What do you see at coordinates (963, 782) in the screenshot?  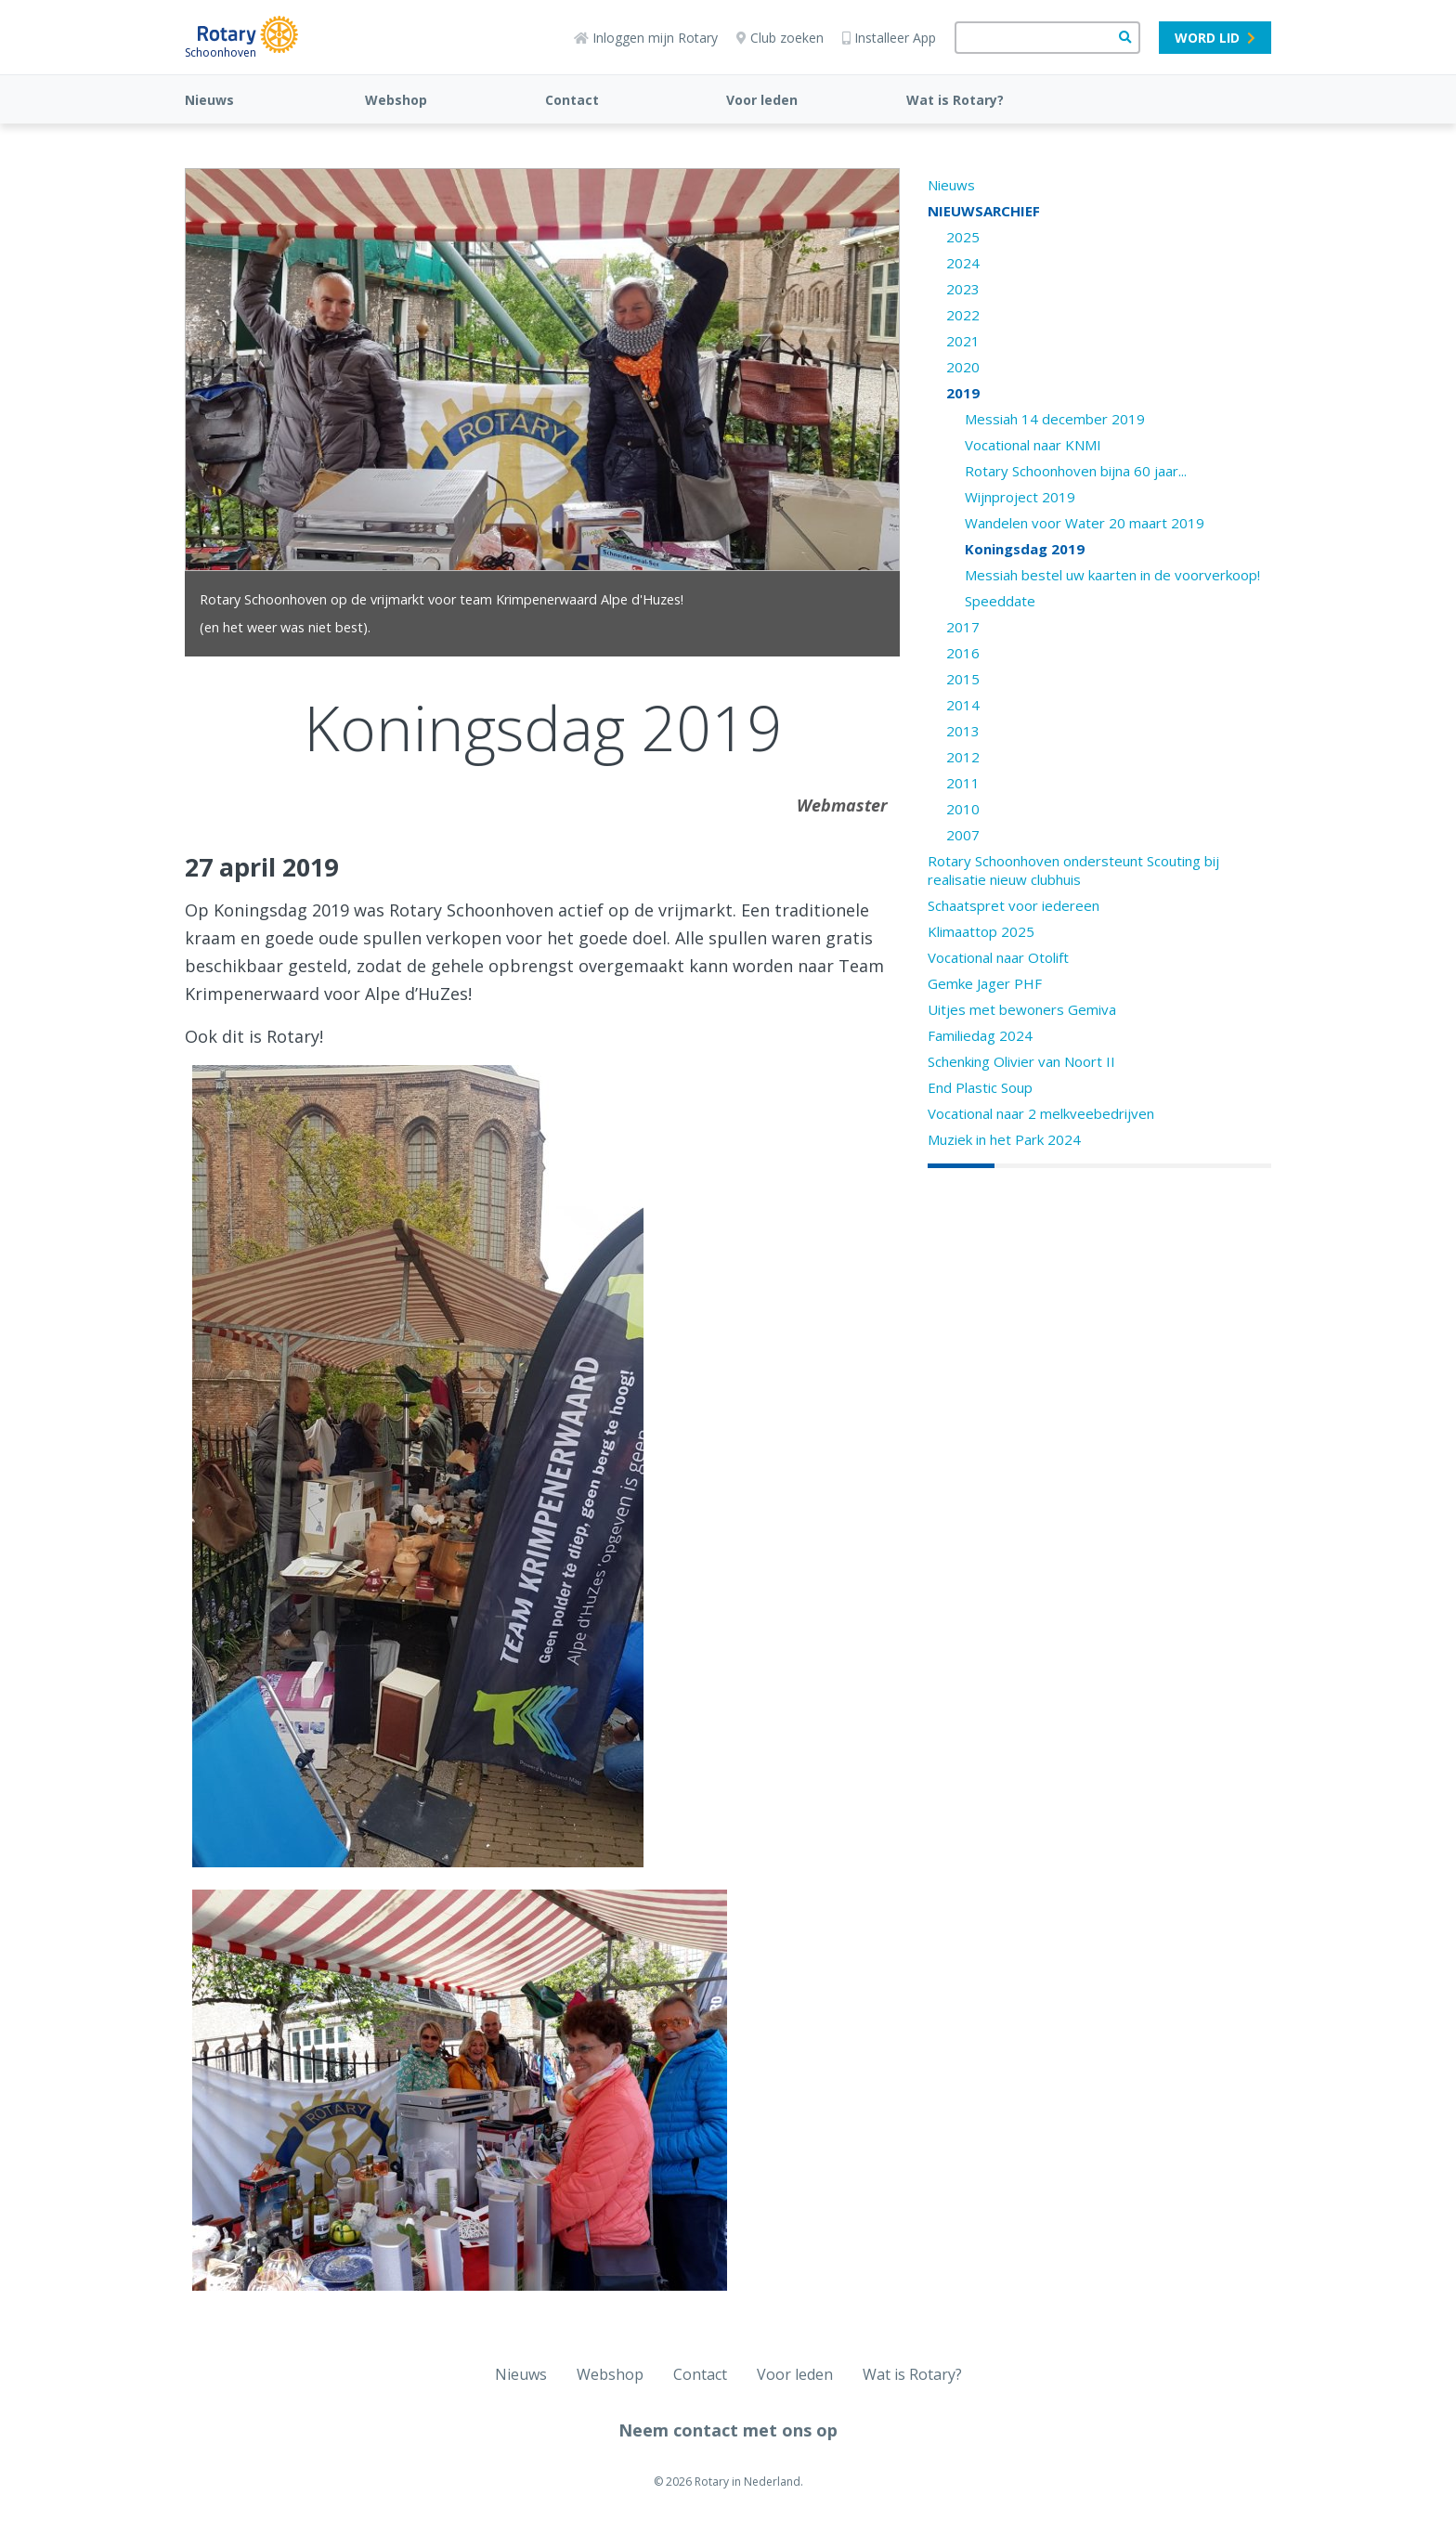 I see `2011` at bounding box center [963, 782].